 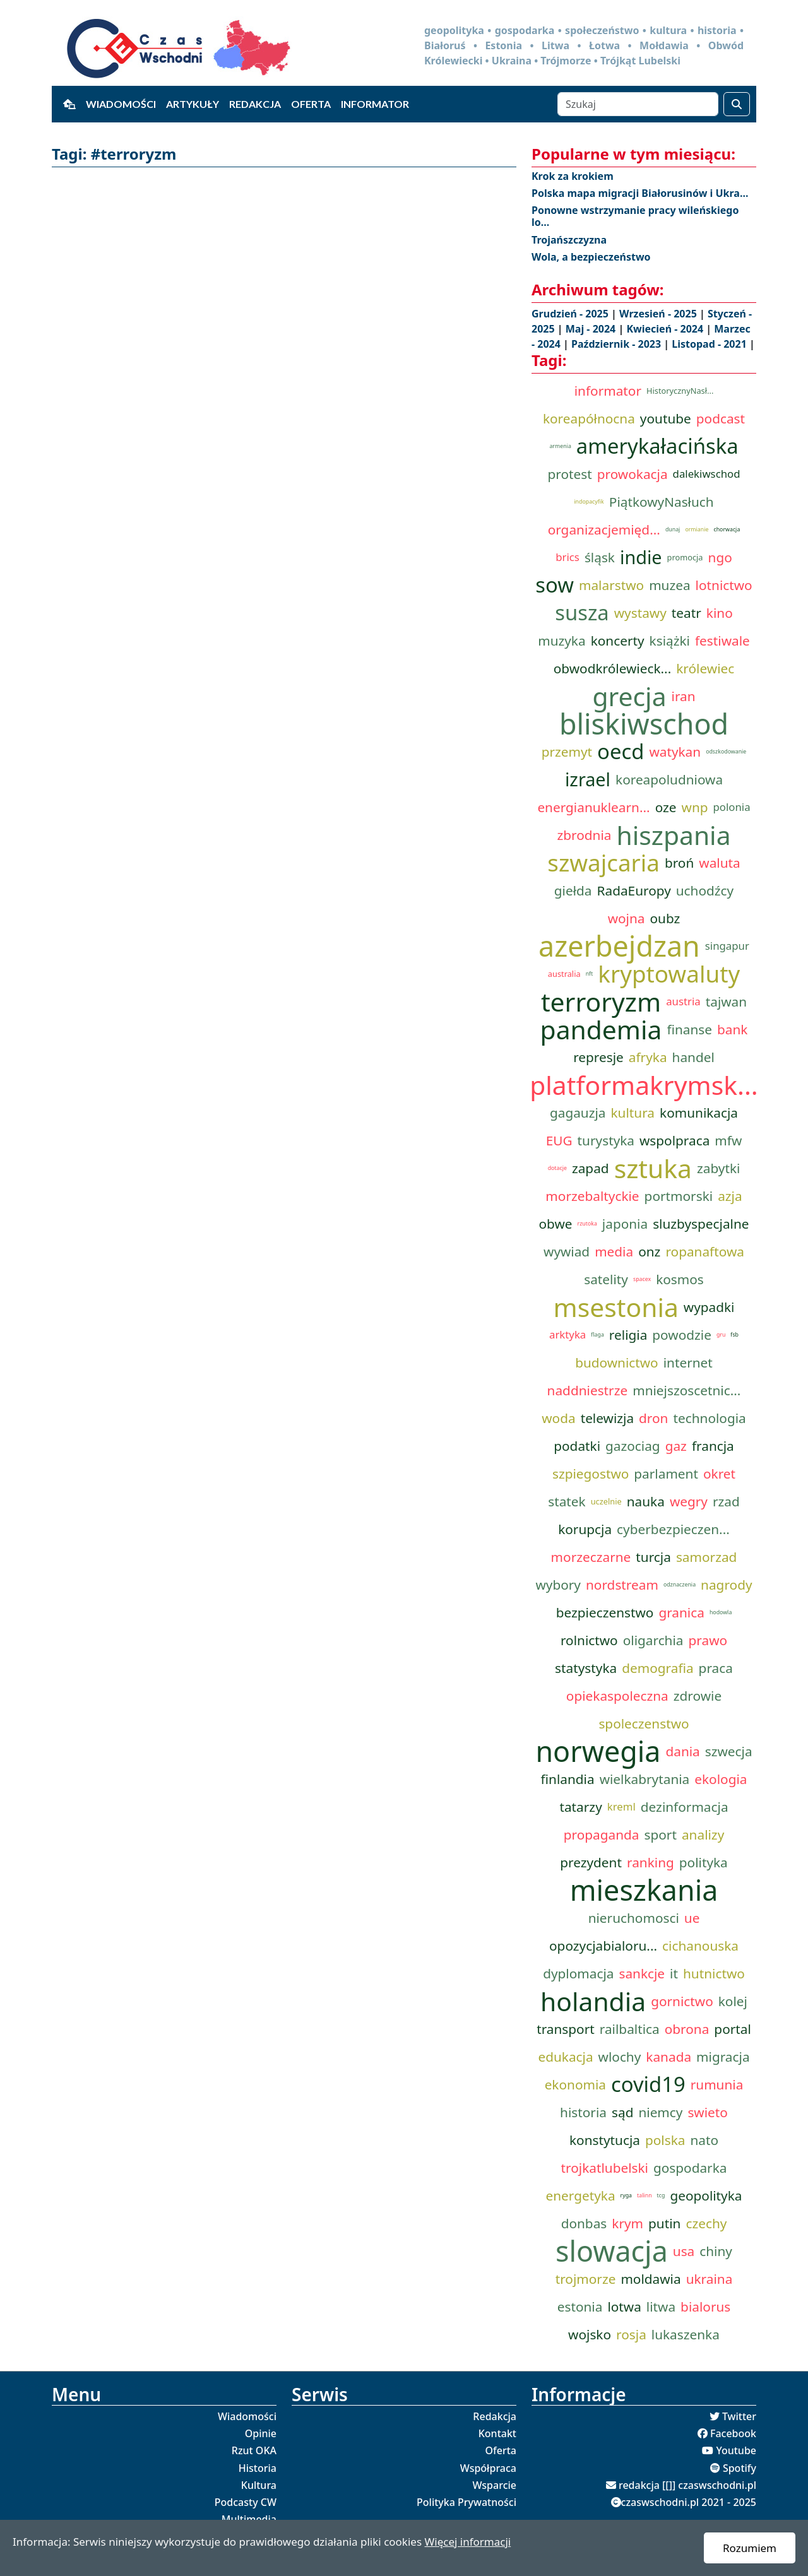 What do you see at coordinates (720, 418) in the screenshot?
I see `podcast` at bounding box center [720, 418].